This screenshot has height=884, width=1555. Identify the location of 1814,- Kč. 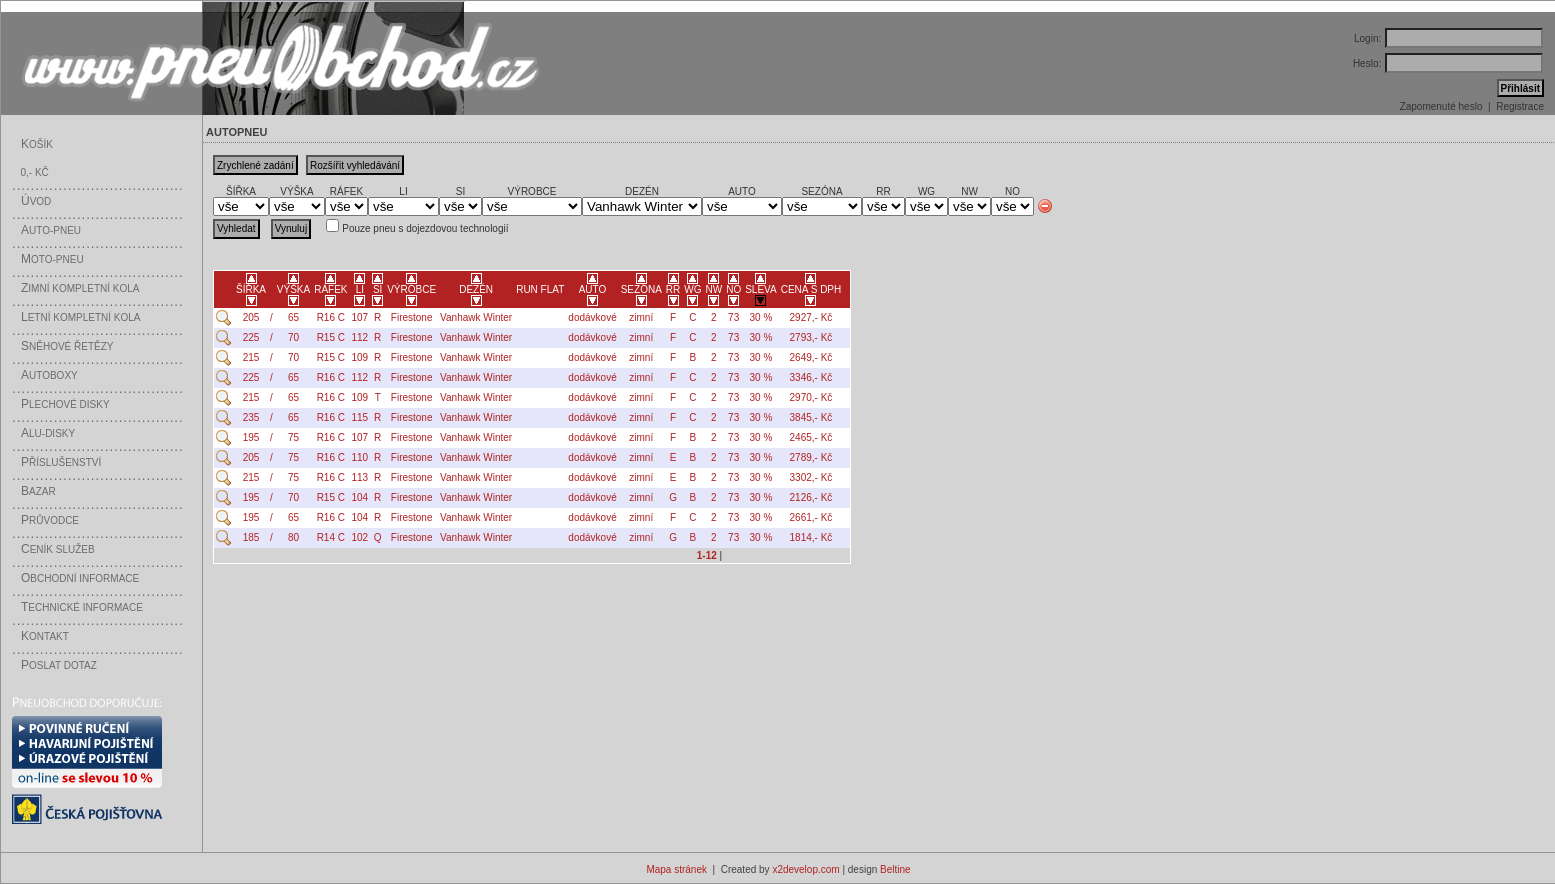
(811, 537).